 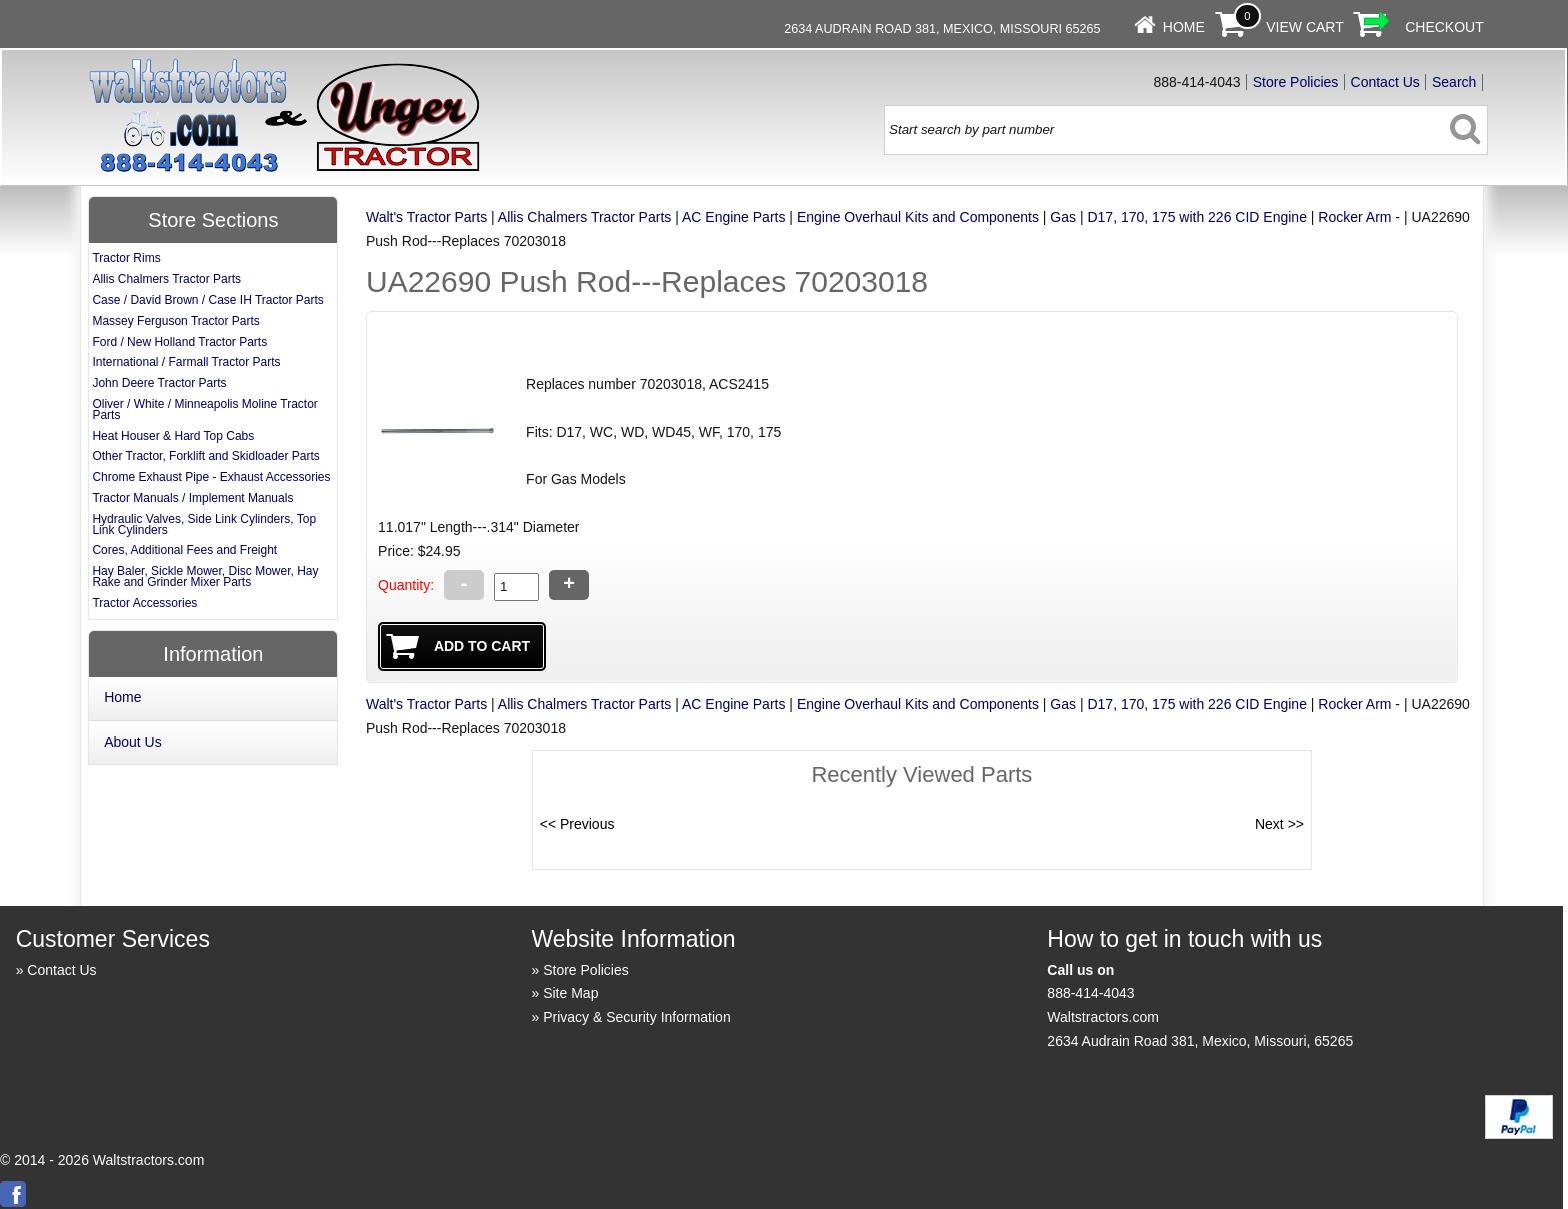 What do you see at coordinates (173, 436) in the screenshot?
I see `Heat Houser & Hard Top Cabs` at bounding box center [173, 436].